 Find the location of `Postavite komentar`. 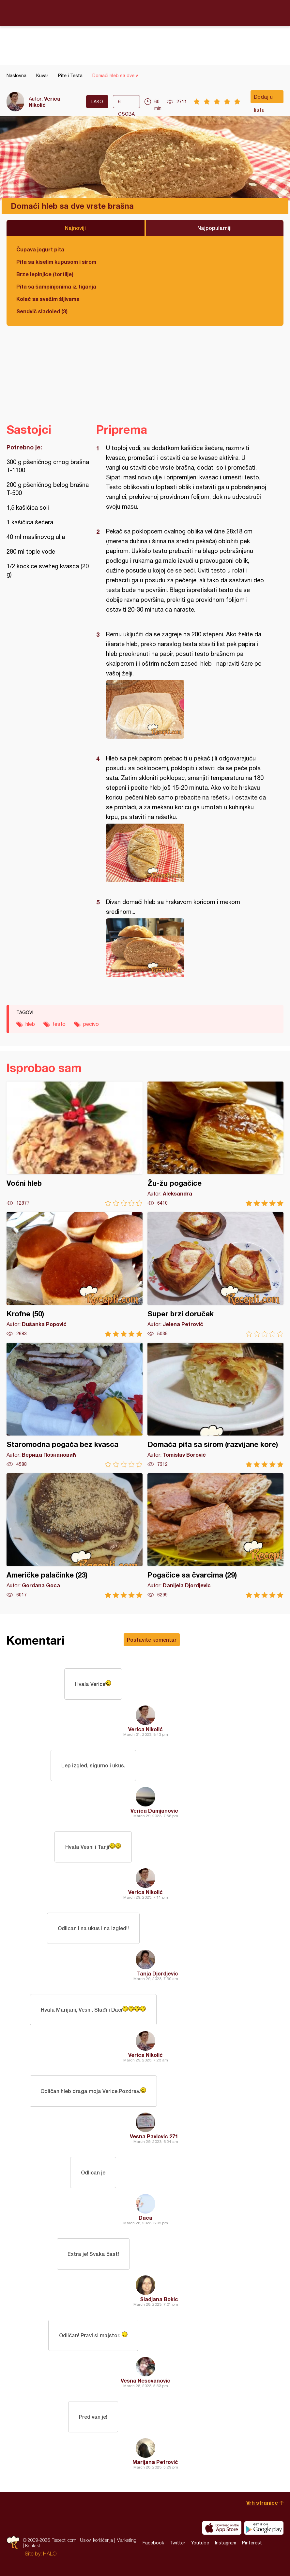

Postavite komentar is located at coordinates (151, 1639).